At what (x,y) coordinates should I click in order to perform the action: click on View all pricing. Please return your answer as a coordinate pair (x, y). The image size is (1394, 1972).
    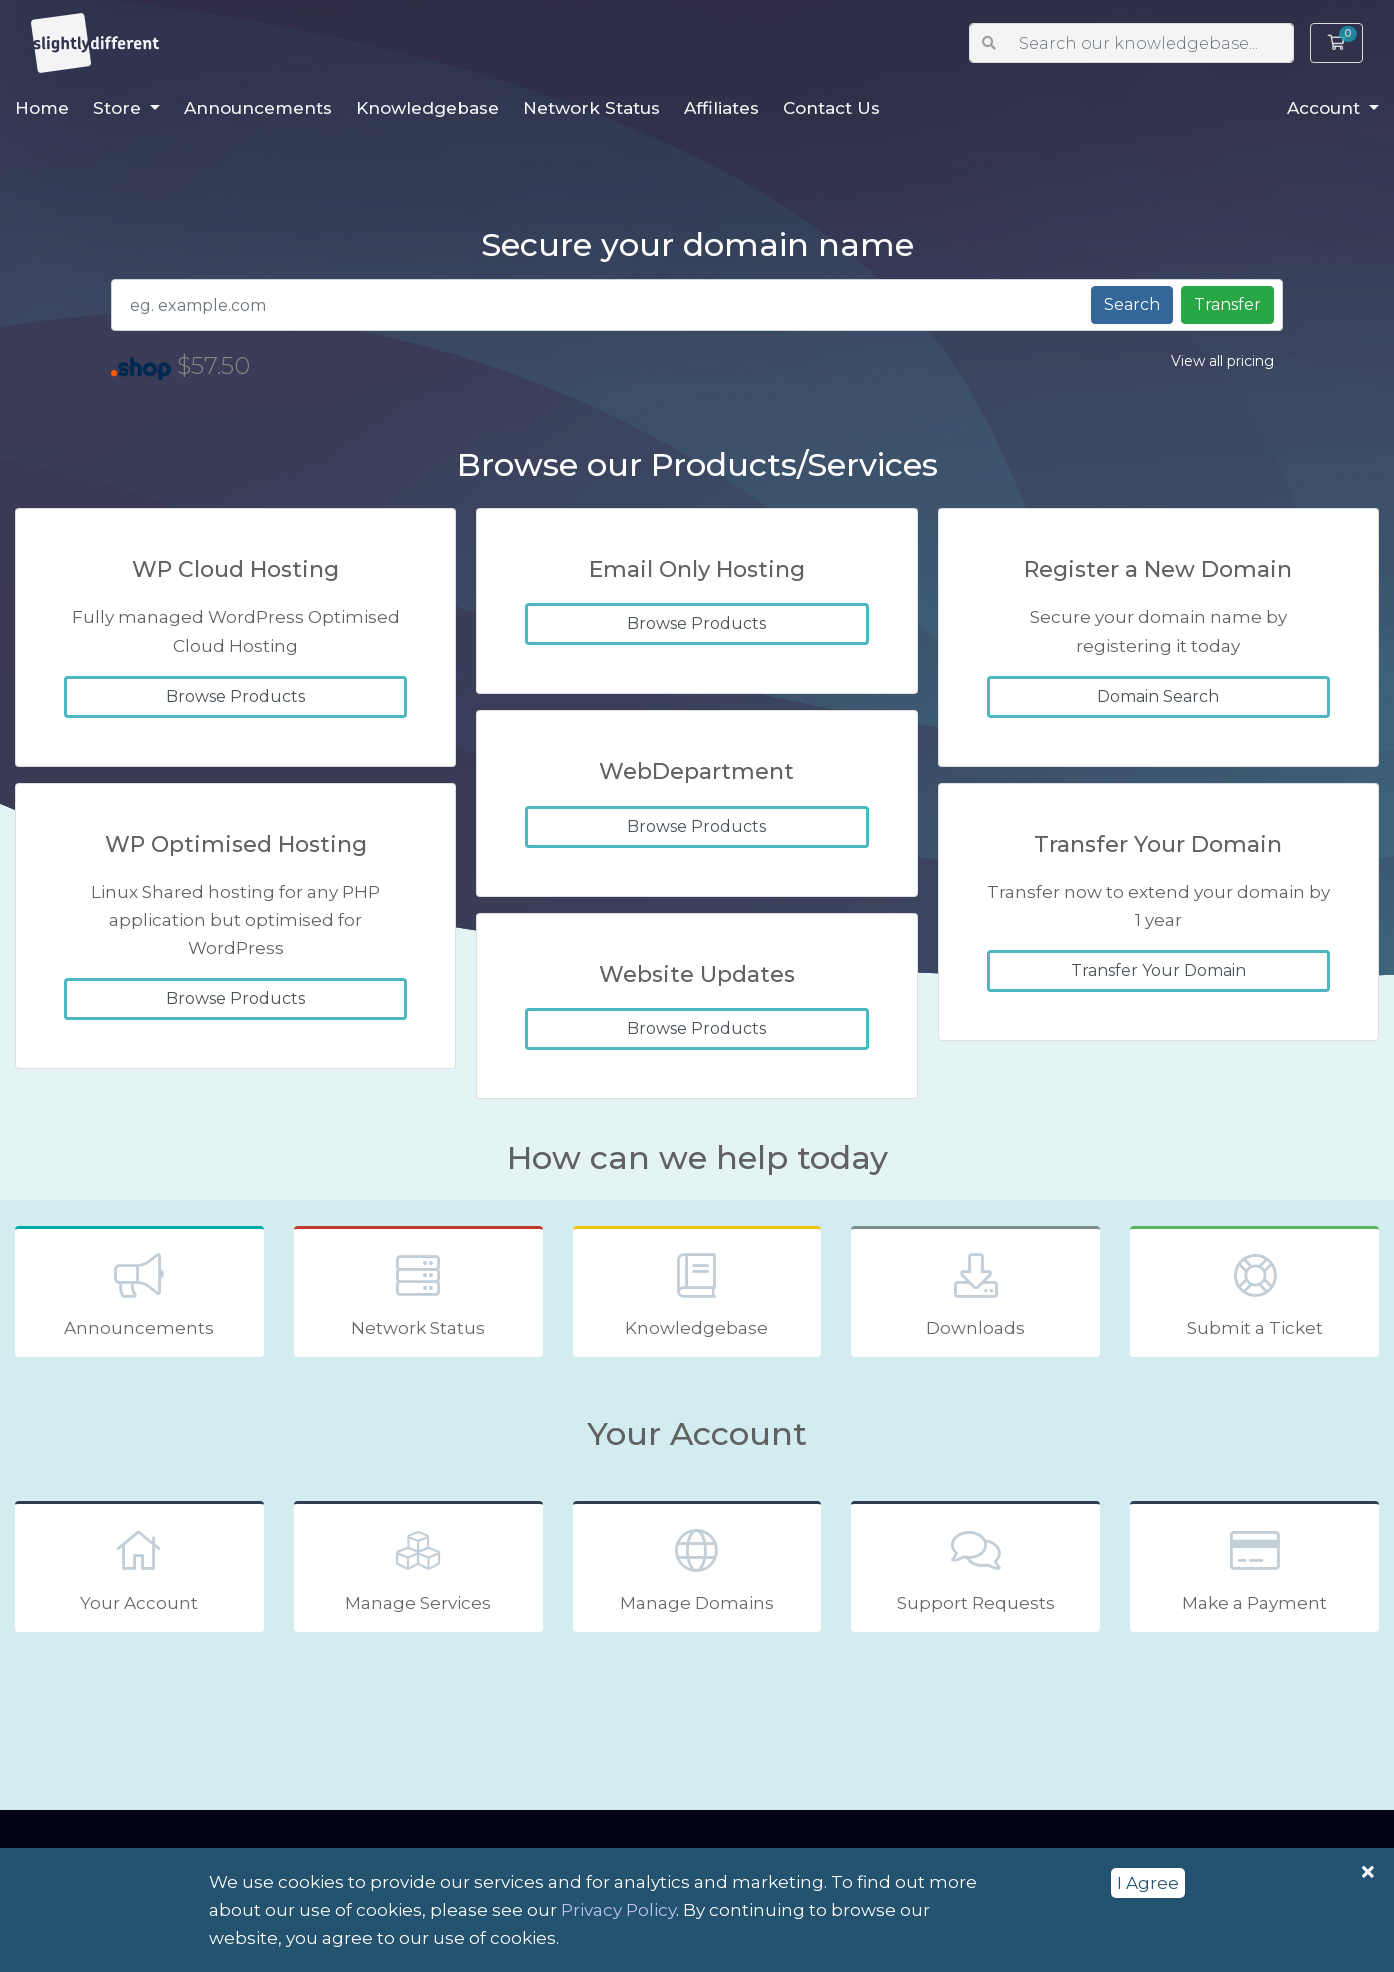
    Looking at the image, I should click on (1222, 361).